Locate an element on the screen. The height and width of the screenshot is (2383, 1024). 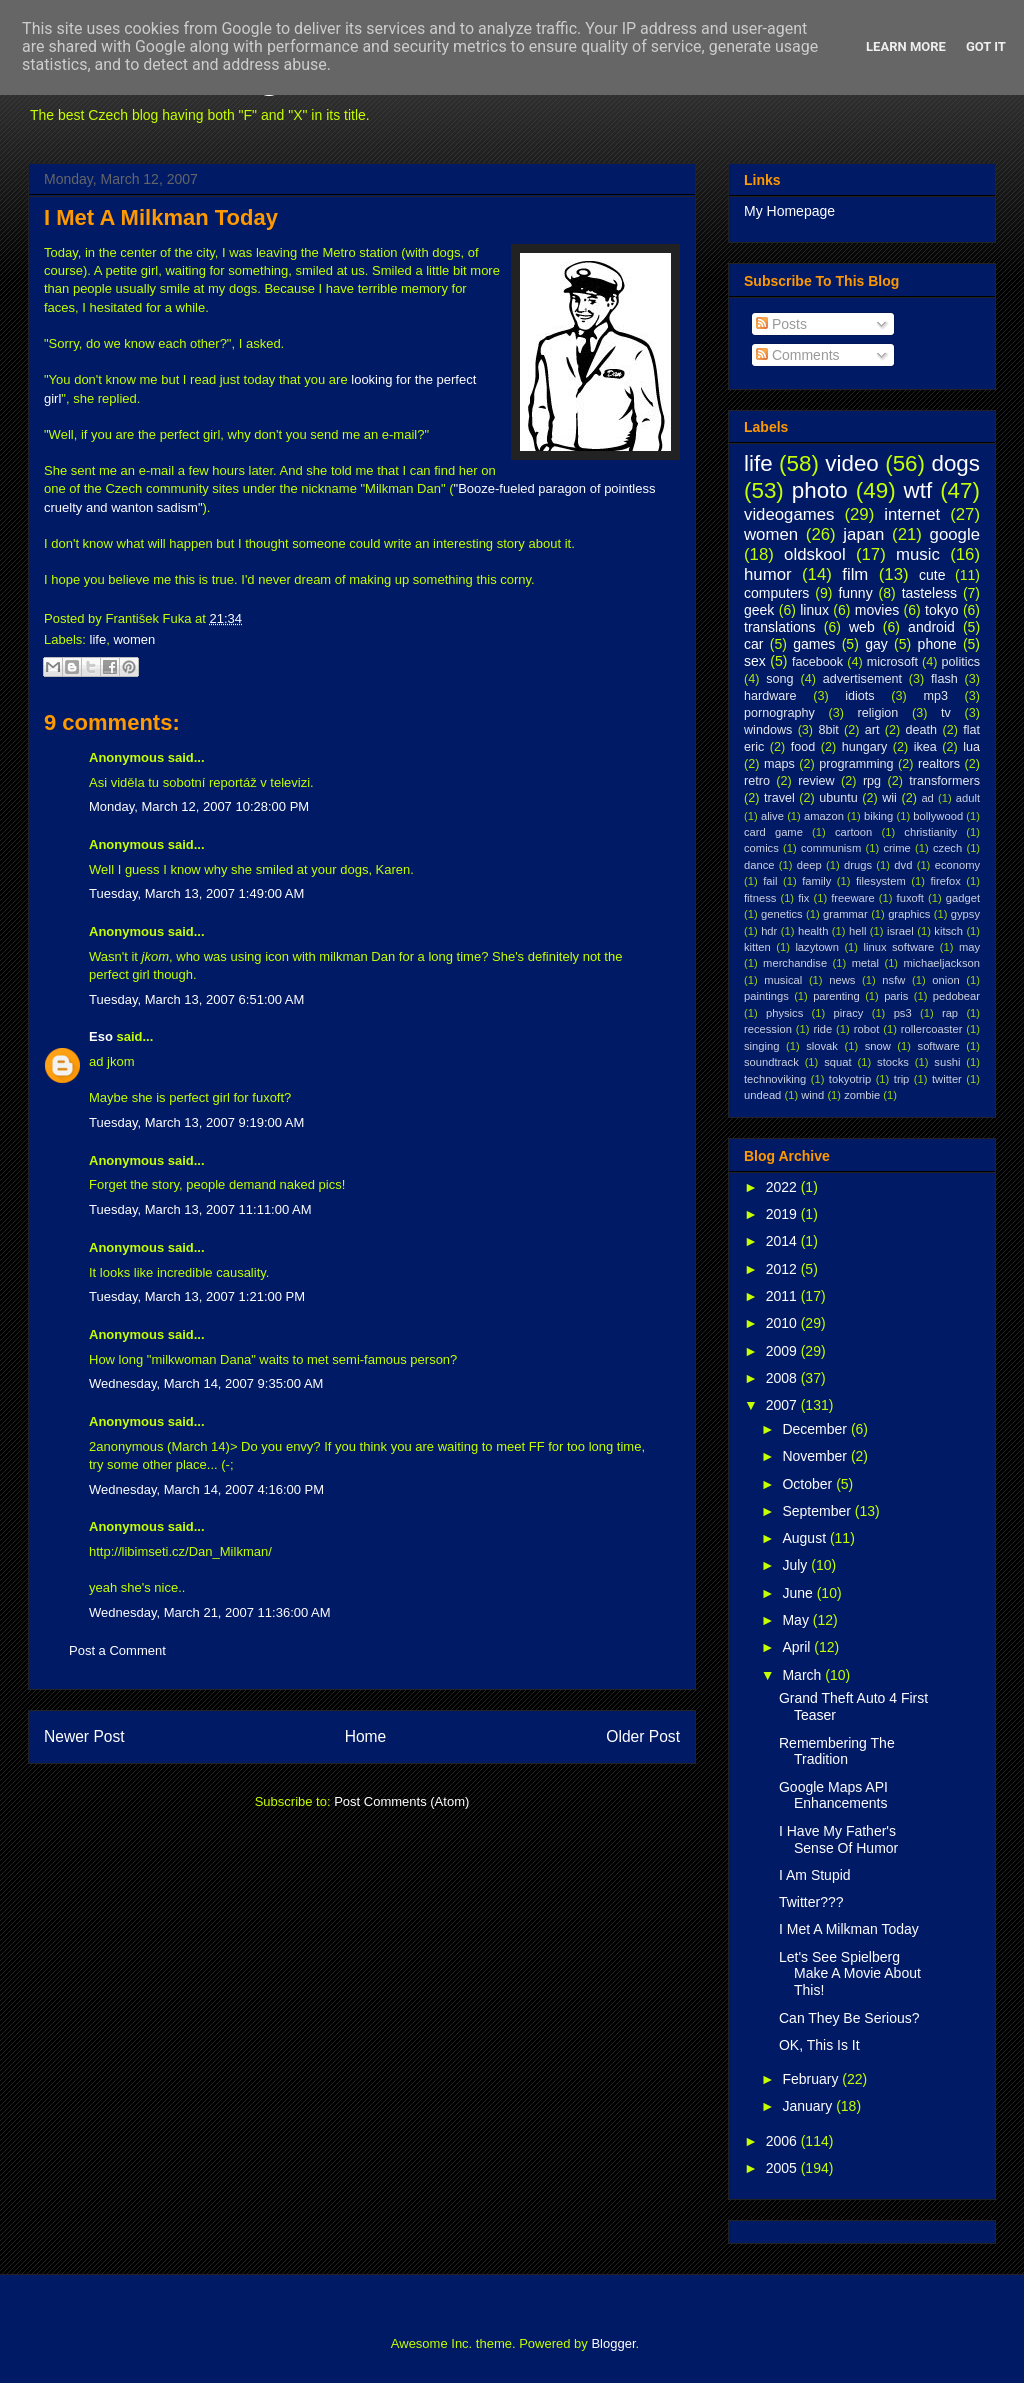
android is located at coordinates (931, 627).